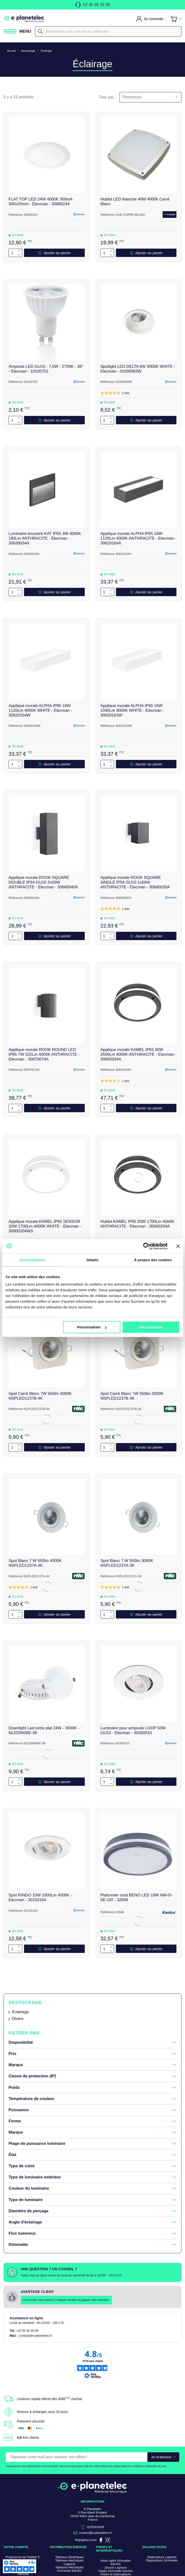  Describe the element at coordinates (175, 18) in the screenshot. I see `[Lien du panier contenant 0 produit(s)]` at that location.